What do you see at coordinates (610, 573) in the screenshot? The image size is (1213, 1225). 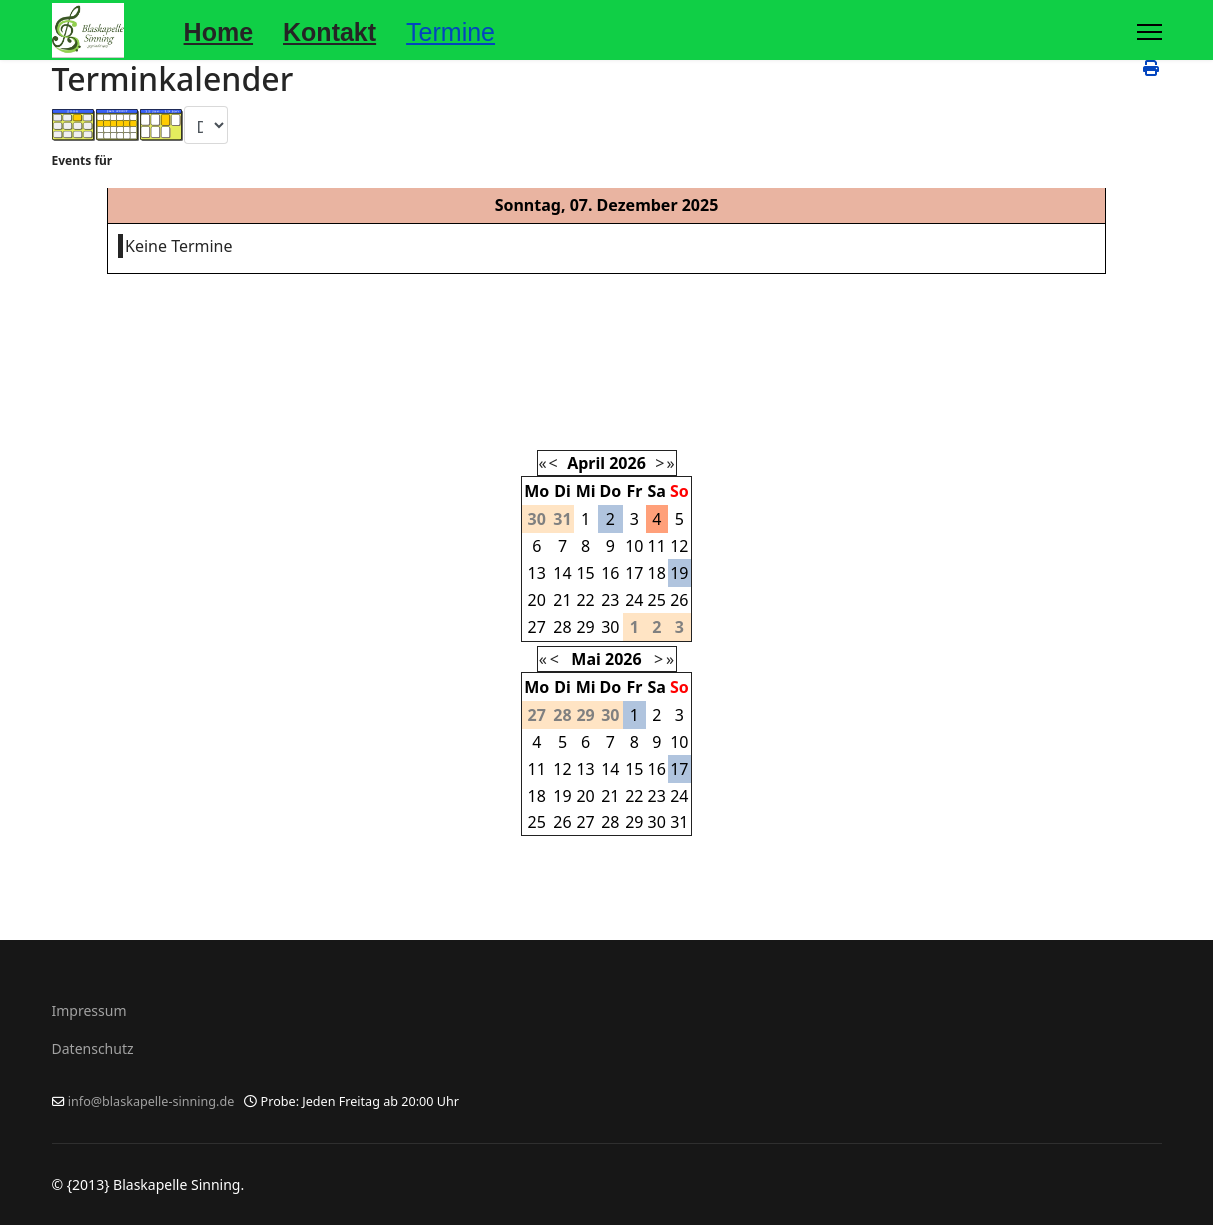 I see `16` at bounding box center [610, 573].